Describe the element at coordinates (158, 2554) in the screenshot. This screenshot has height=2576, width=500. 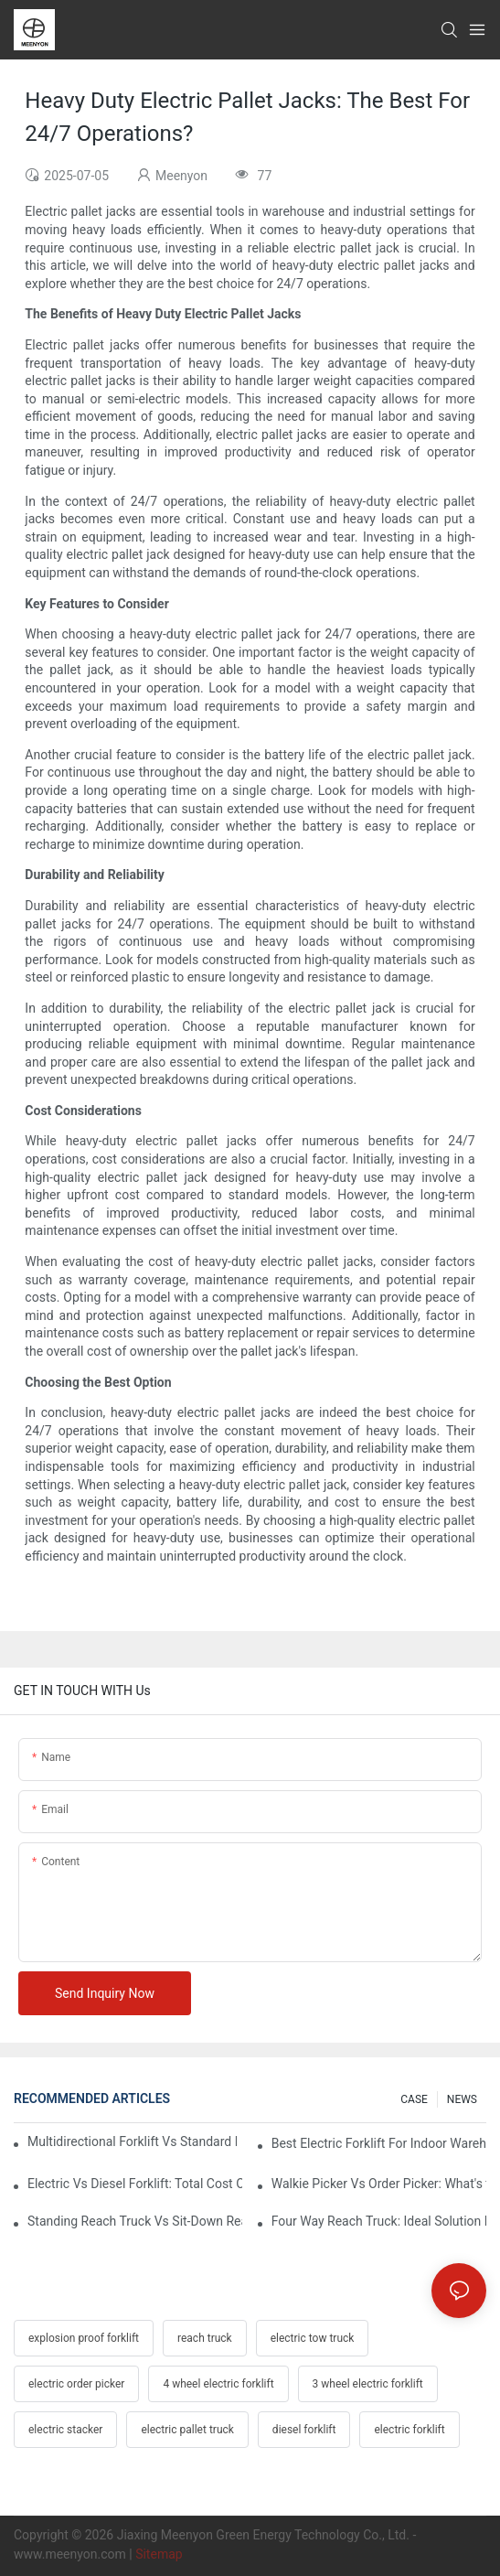
I see `Sitemap` at that location.